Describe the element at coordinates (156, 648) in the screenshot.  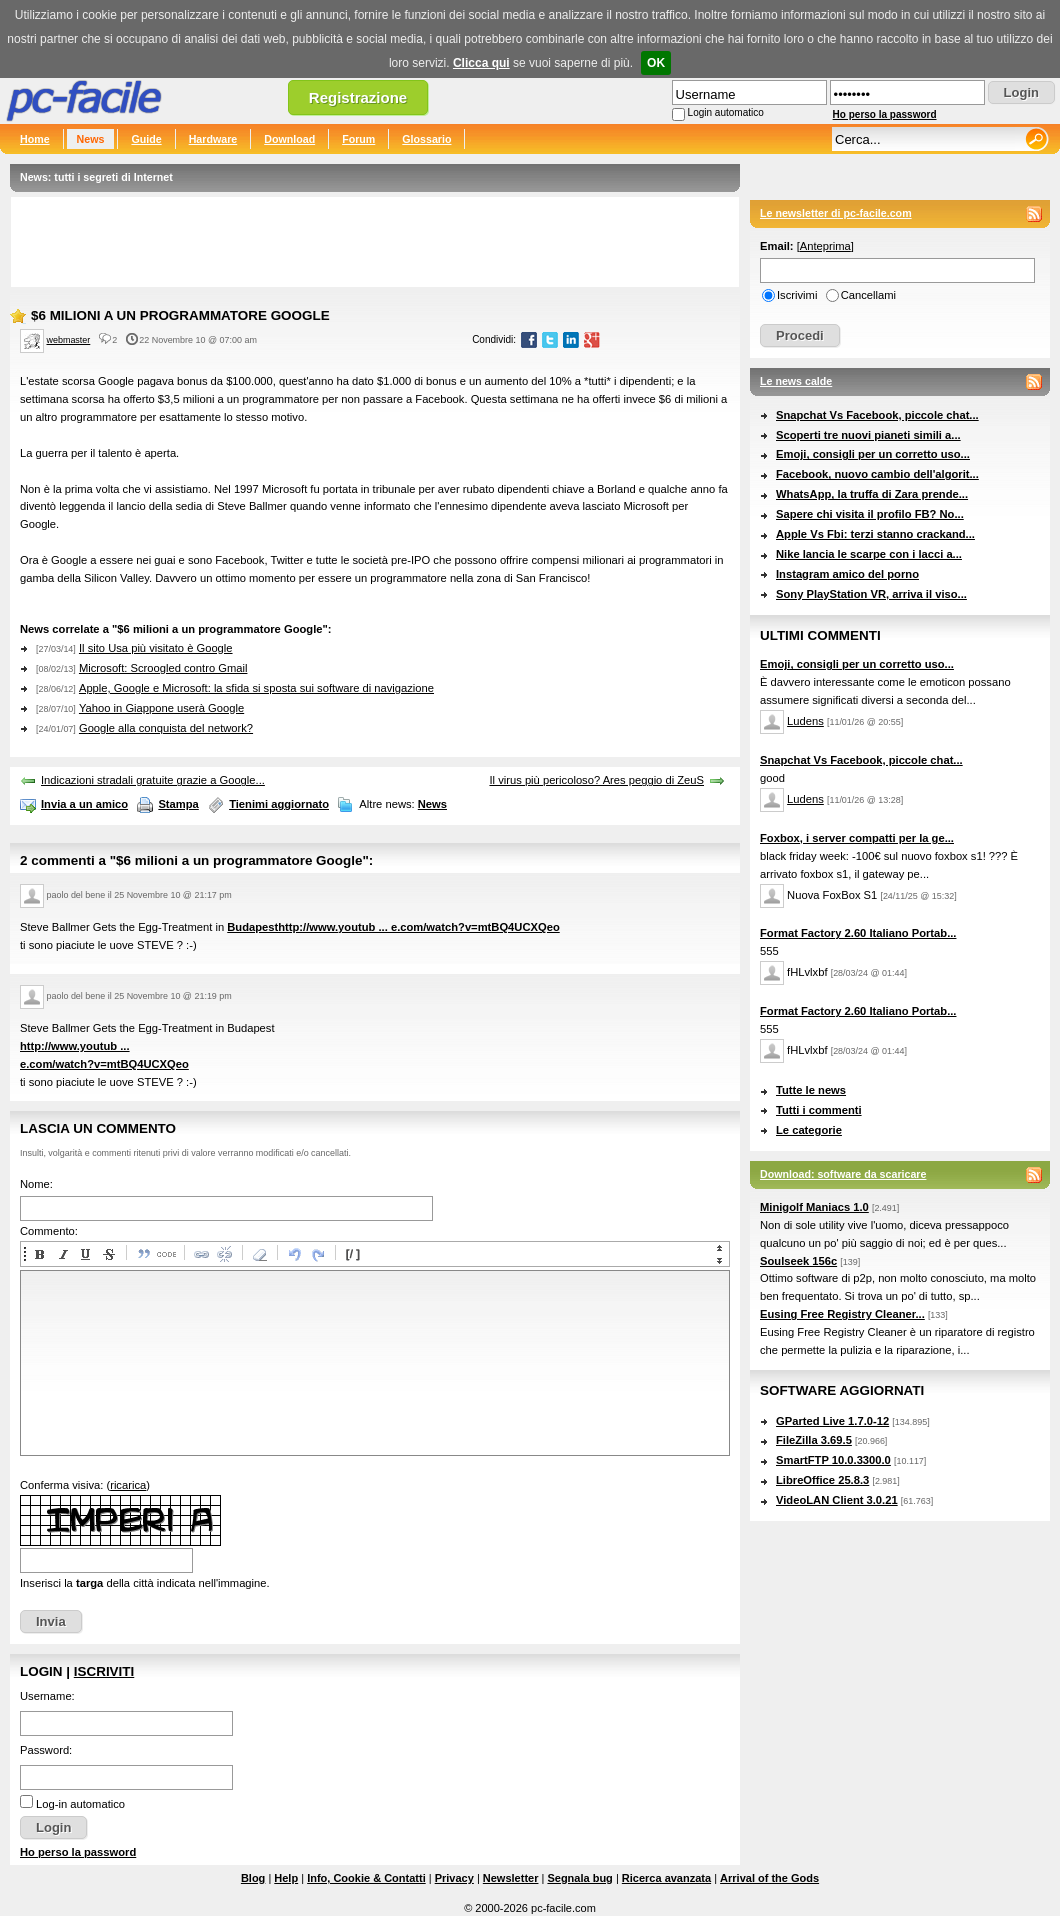
I see `Il sito Usa più visitato è Google` at that location.